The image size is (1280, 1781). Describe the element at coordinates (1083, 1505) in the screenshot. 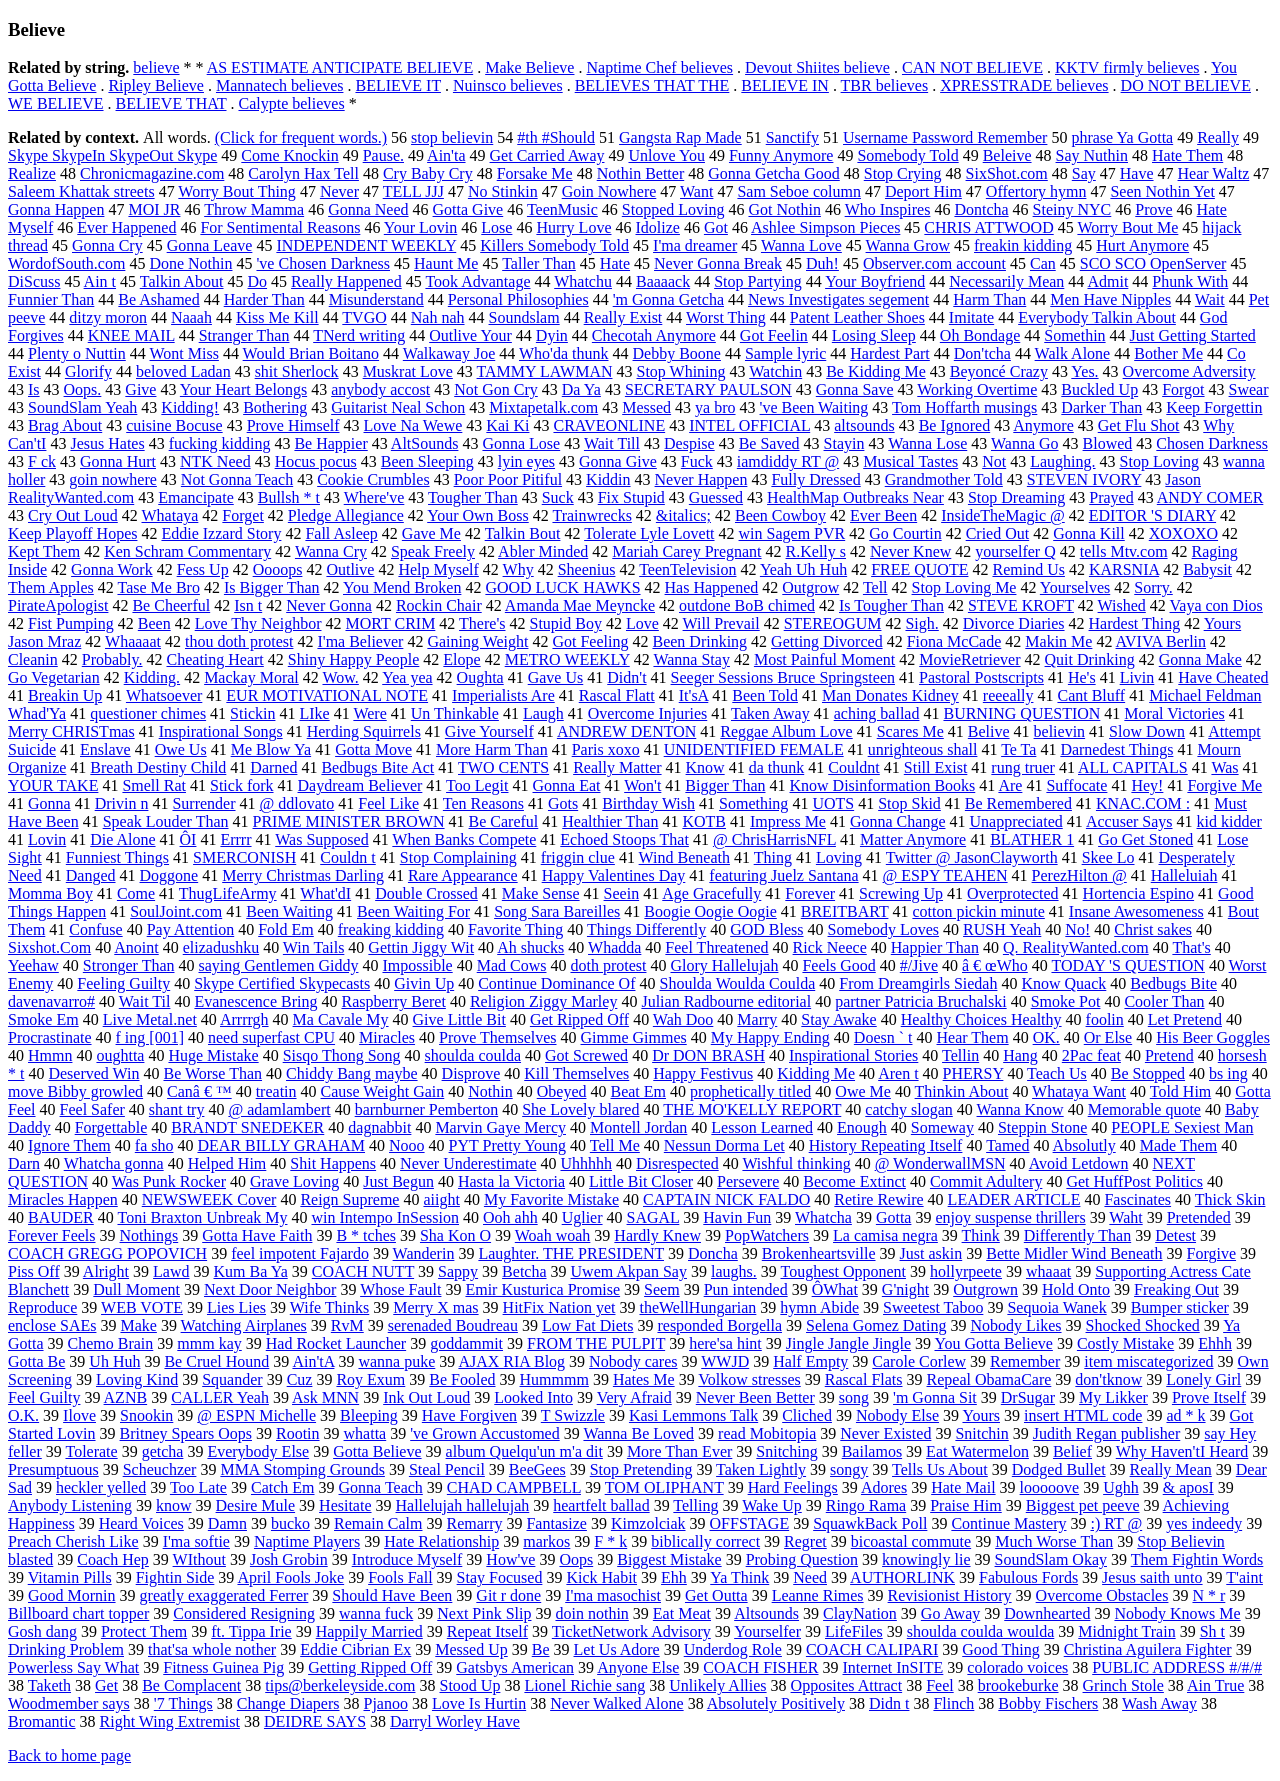

I see `Biggest pet peeve` at that location.